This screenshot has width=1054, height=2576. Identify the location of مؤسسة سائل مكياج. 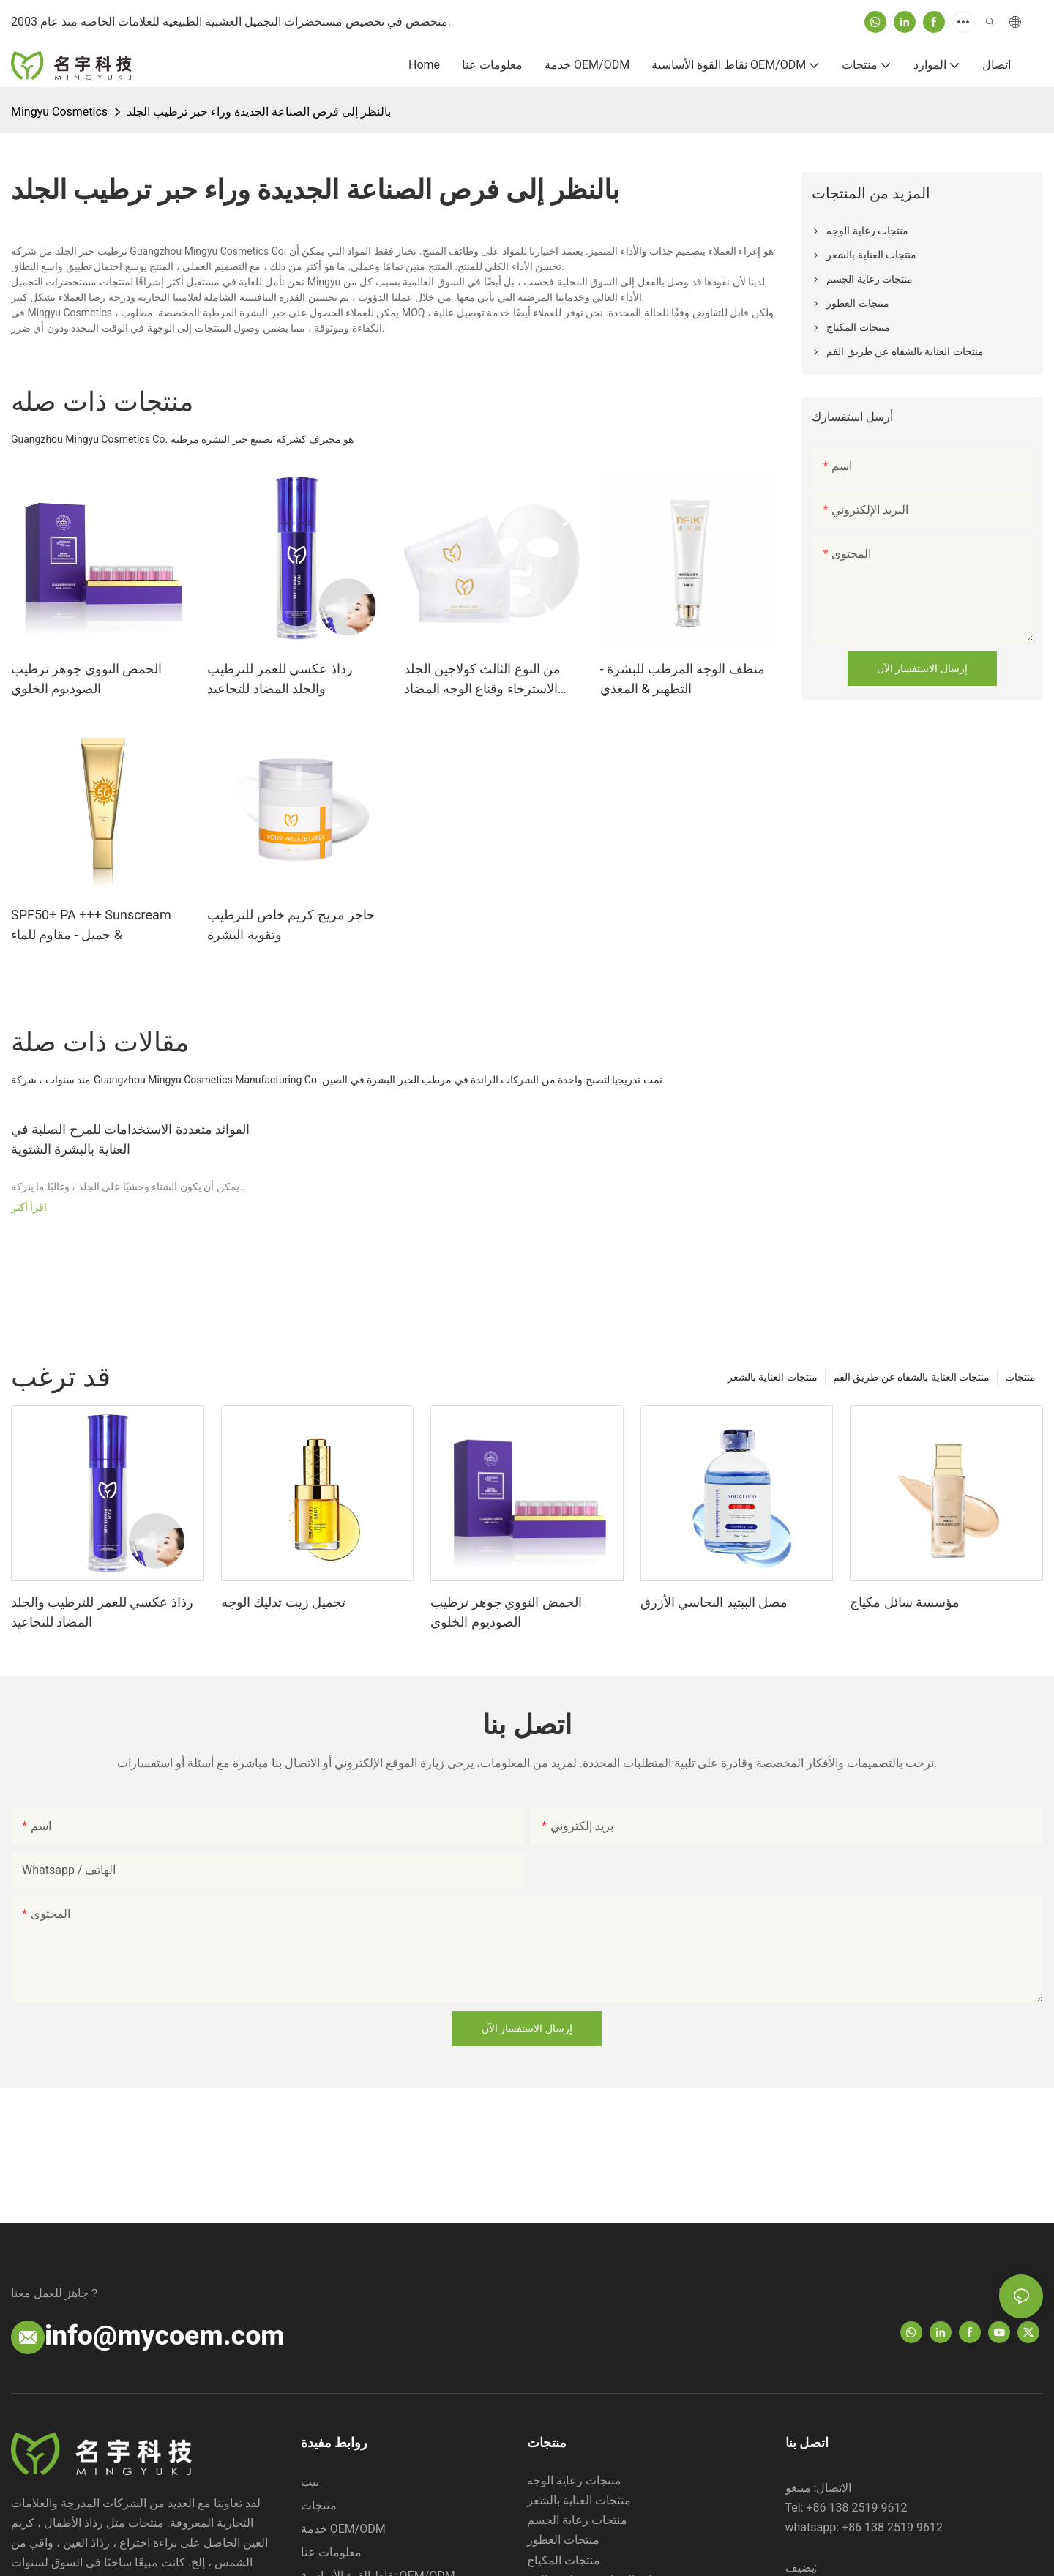
(905, 1602).